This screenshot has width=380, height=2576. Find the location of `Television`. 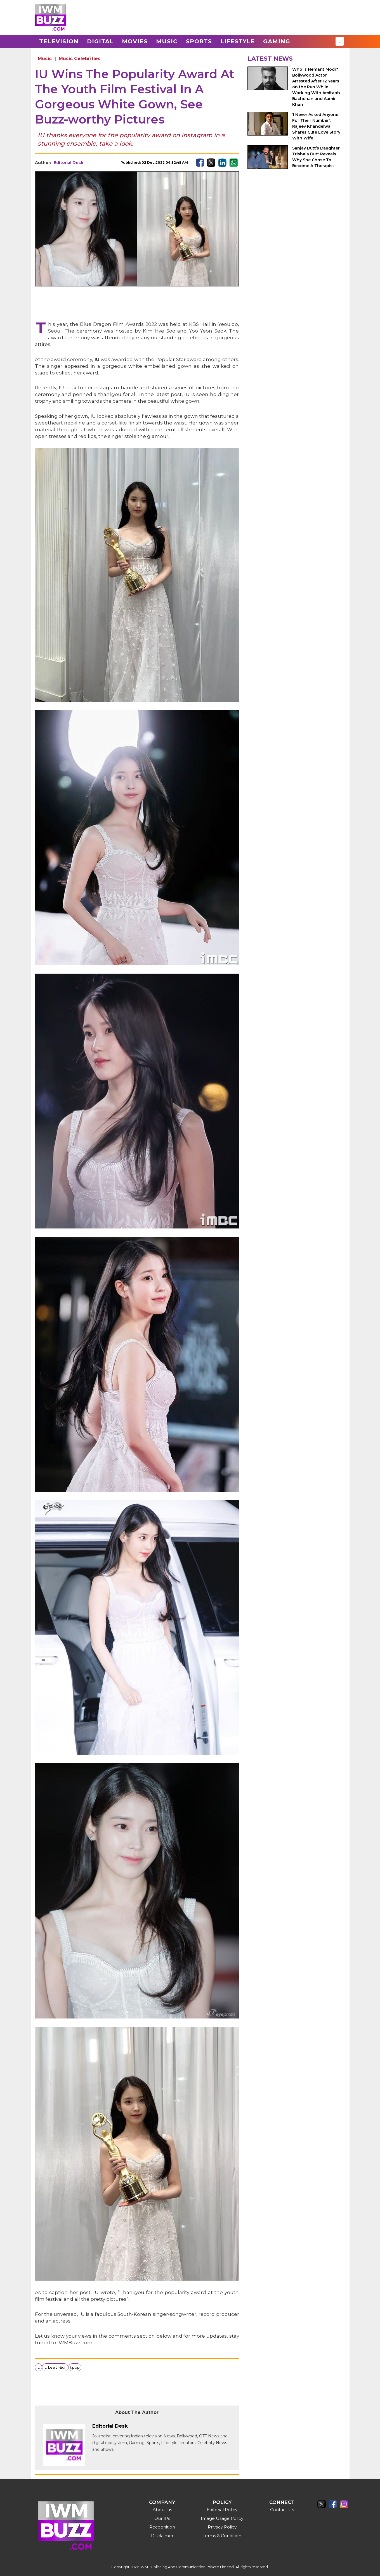

Television is located at coordinates (59, 41).